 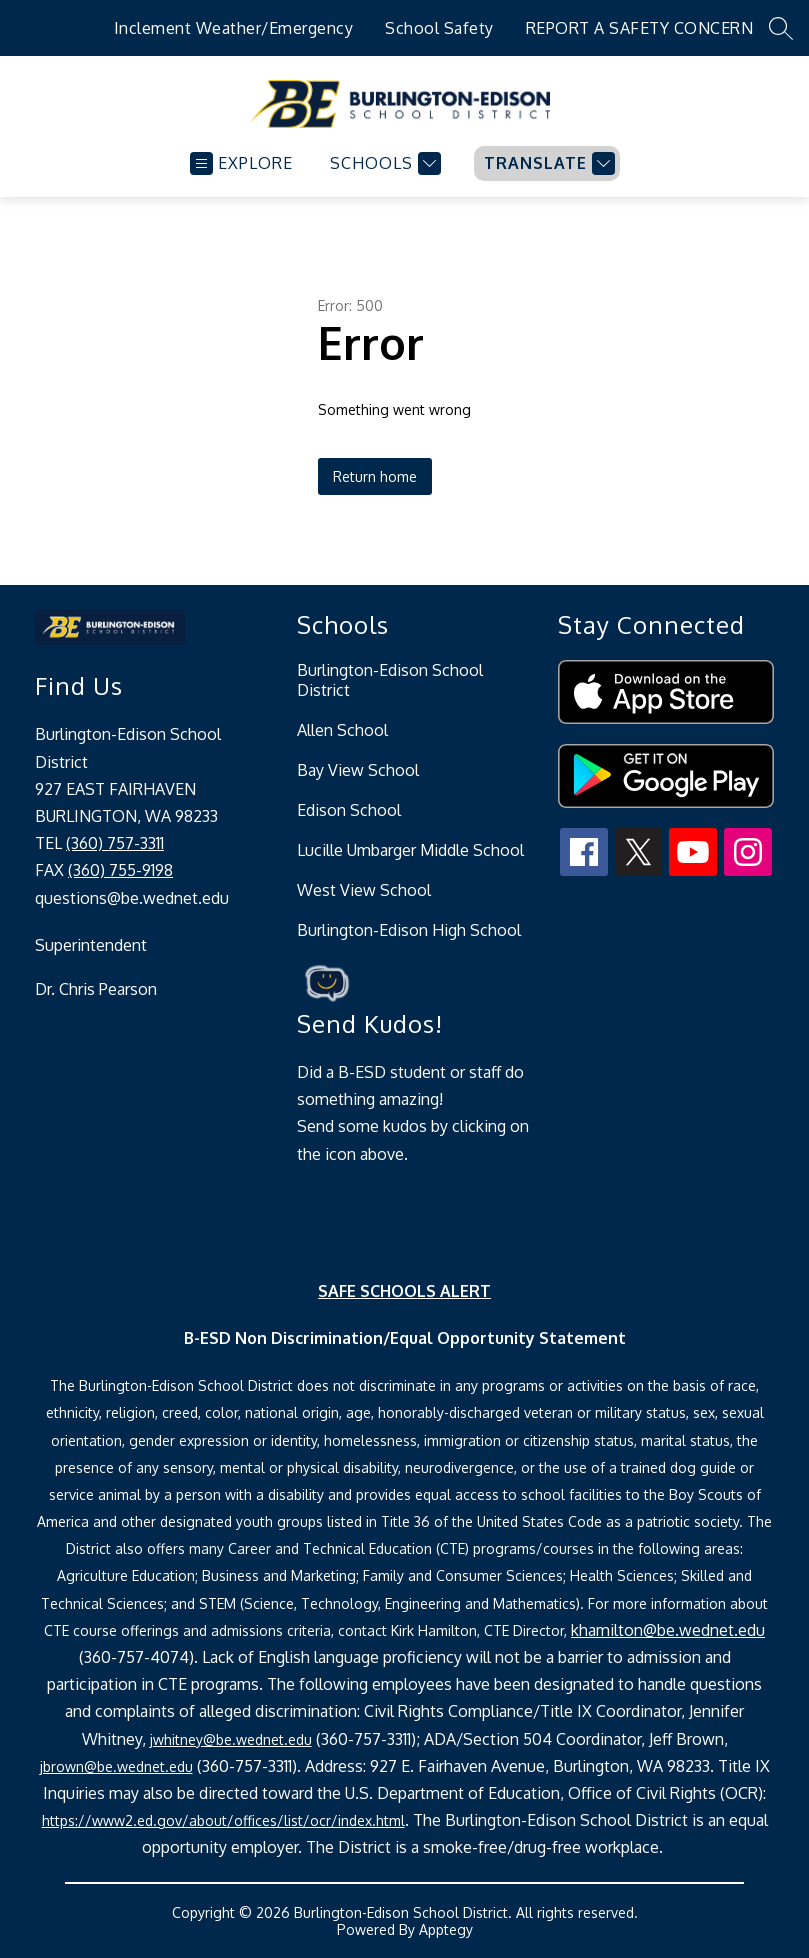 What do you see at coordinates (349, 810) in the screenshot?
I see `Edison School` at bounding box center [349, 810].